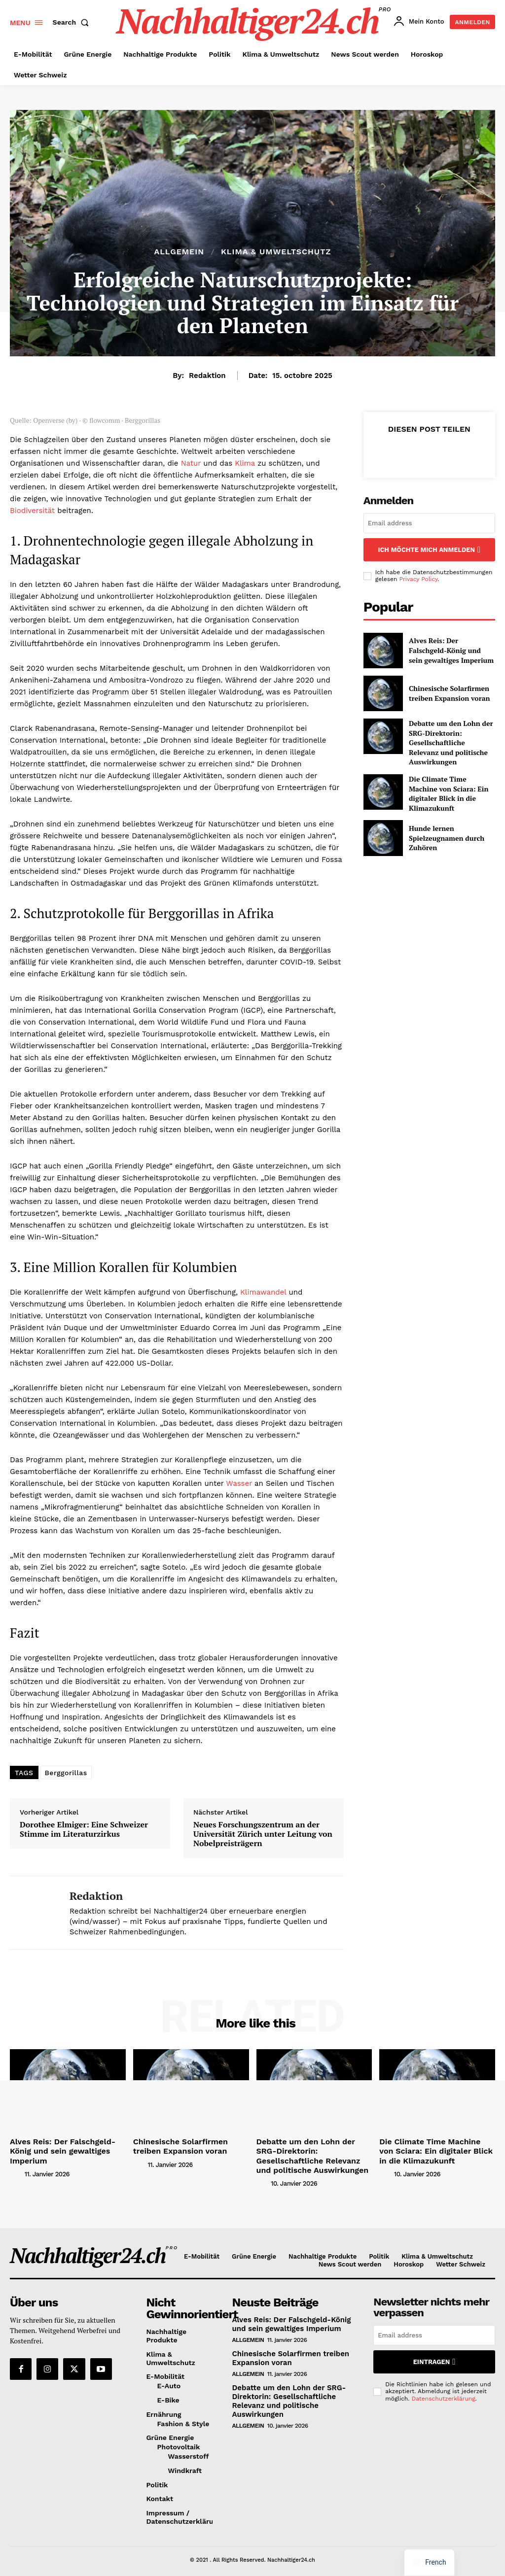 The height and width of the screenshot is (2576, 505). Describe the element at coordinates (207, 375) in the screenshot. I see `Redaktion` at that location.